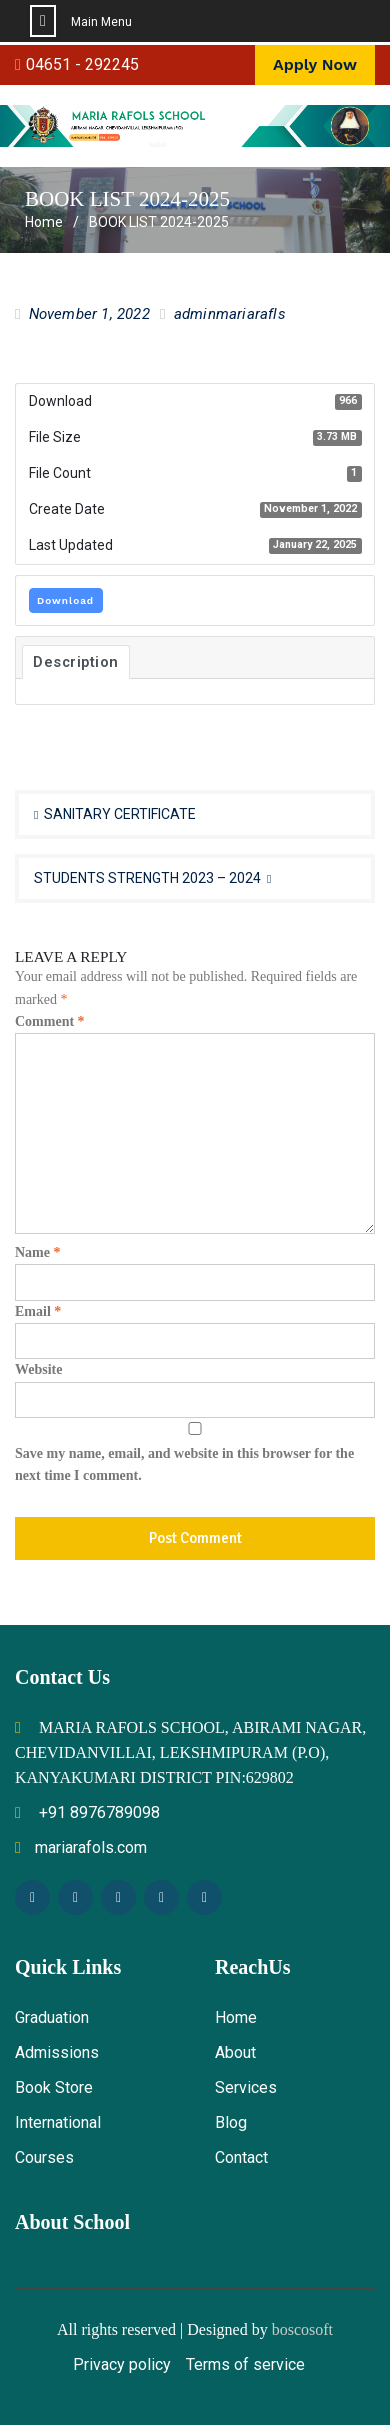 Image resolution: width=390 pixels, height=2425 pixels. Describe the element at coordinates (120, 814) in the screenshot. I see `SANITARY CERTIFICATE` at that location.